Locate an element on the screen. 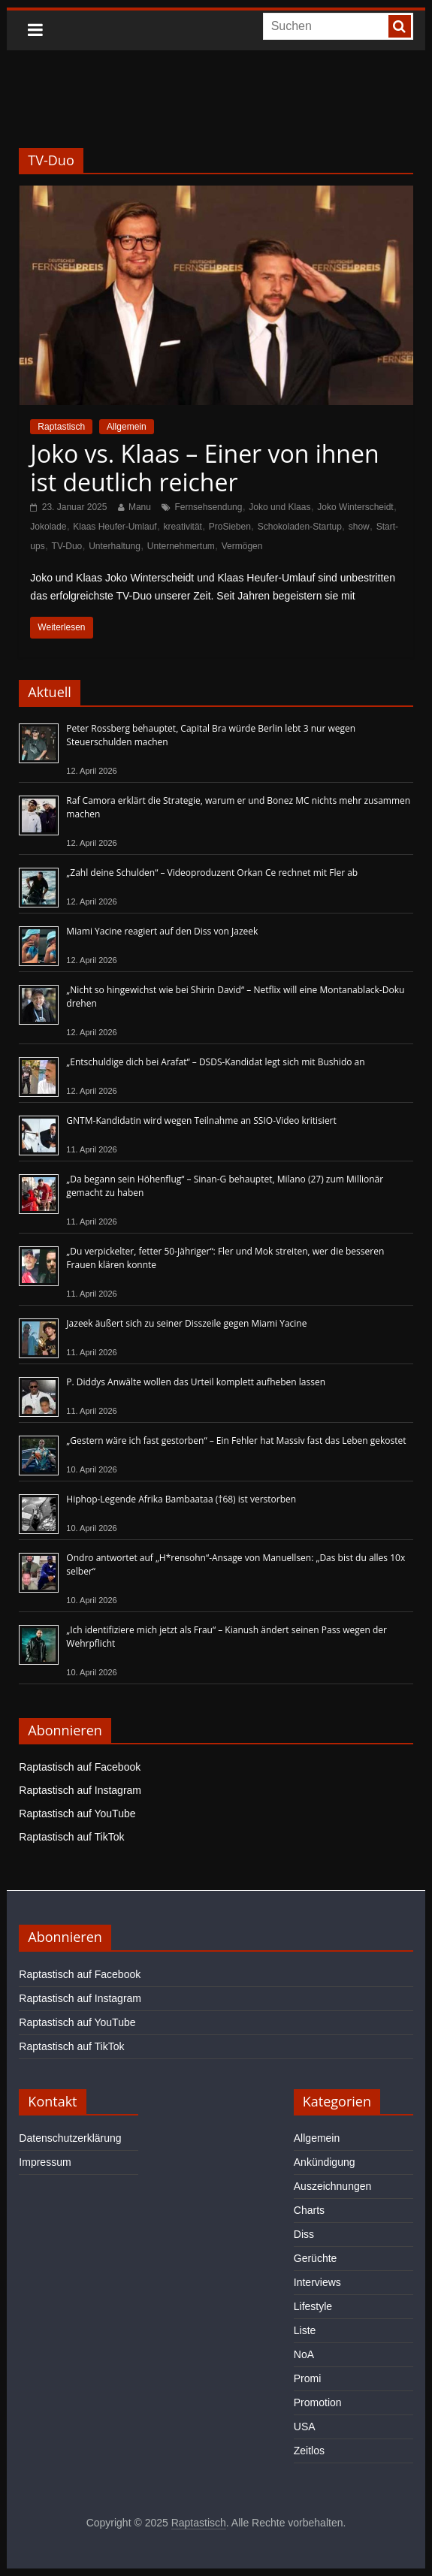 This screenshot has width=432, height=2576. Promi is located at coordinates (308, 2378).